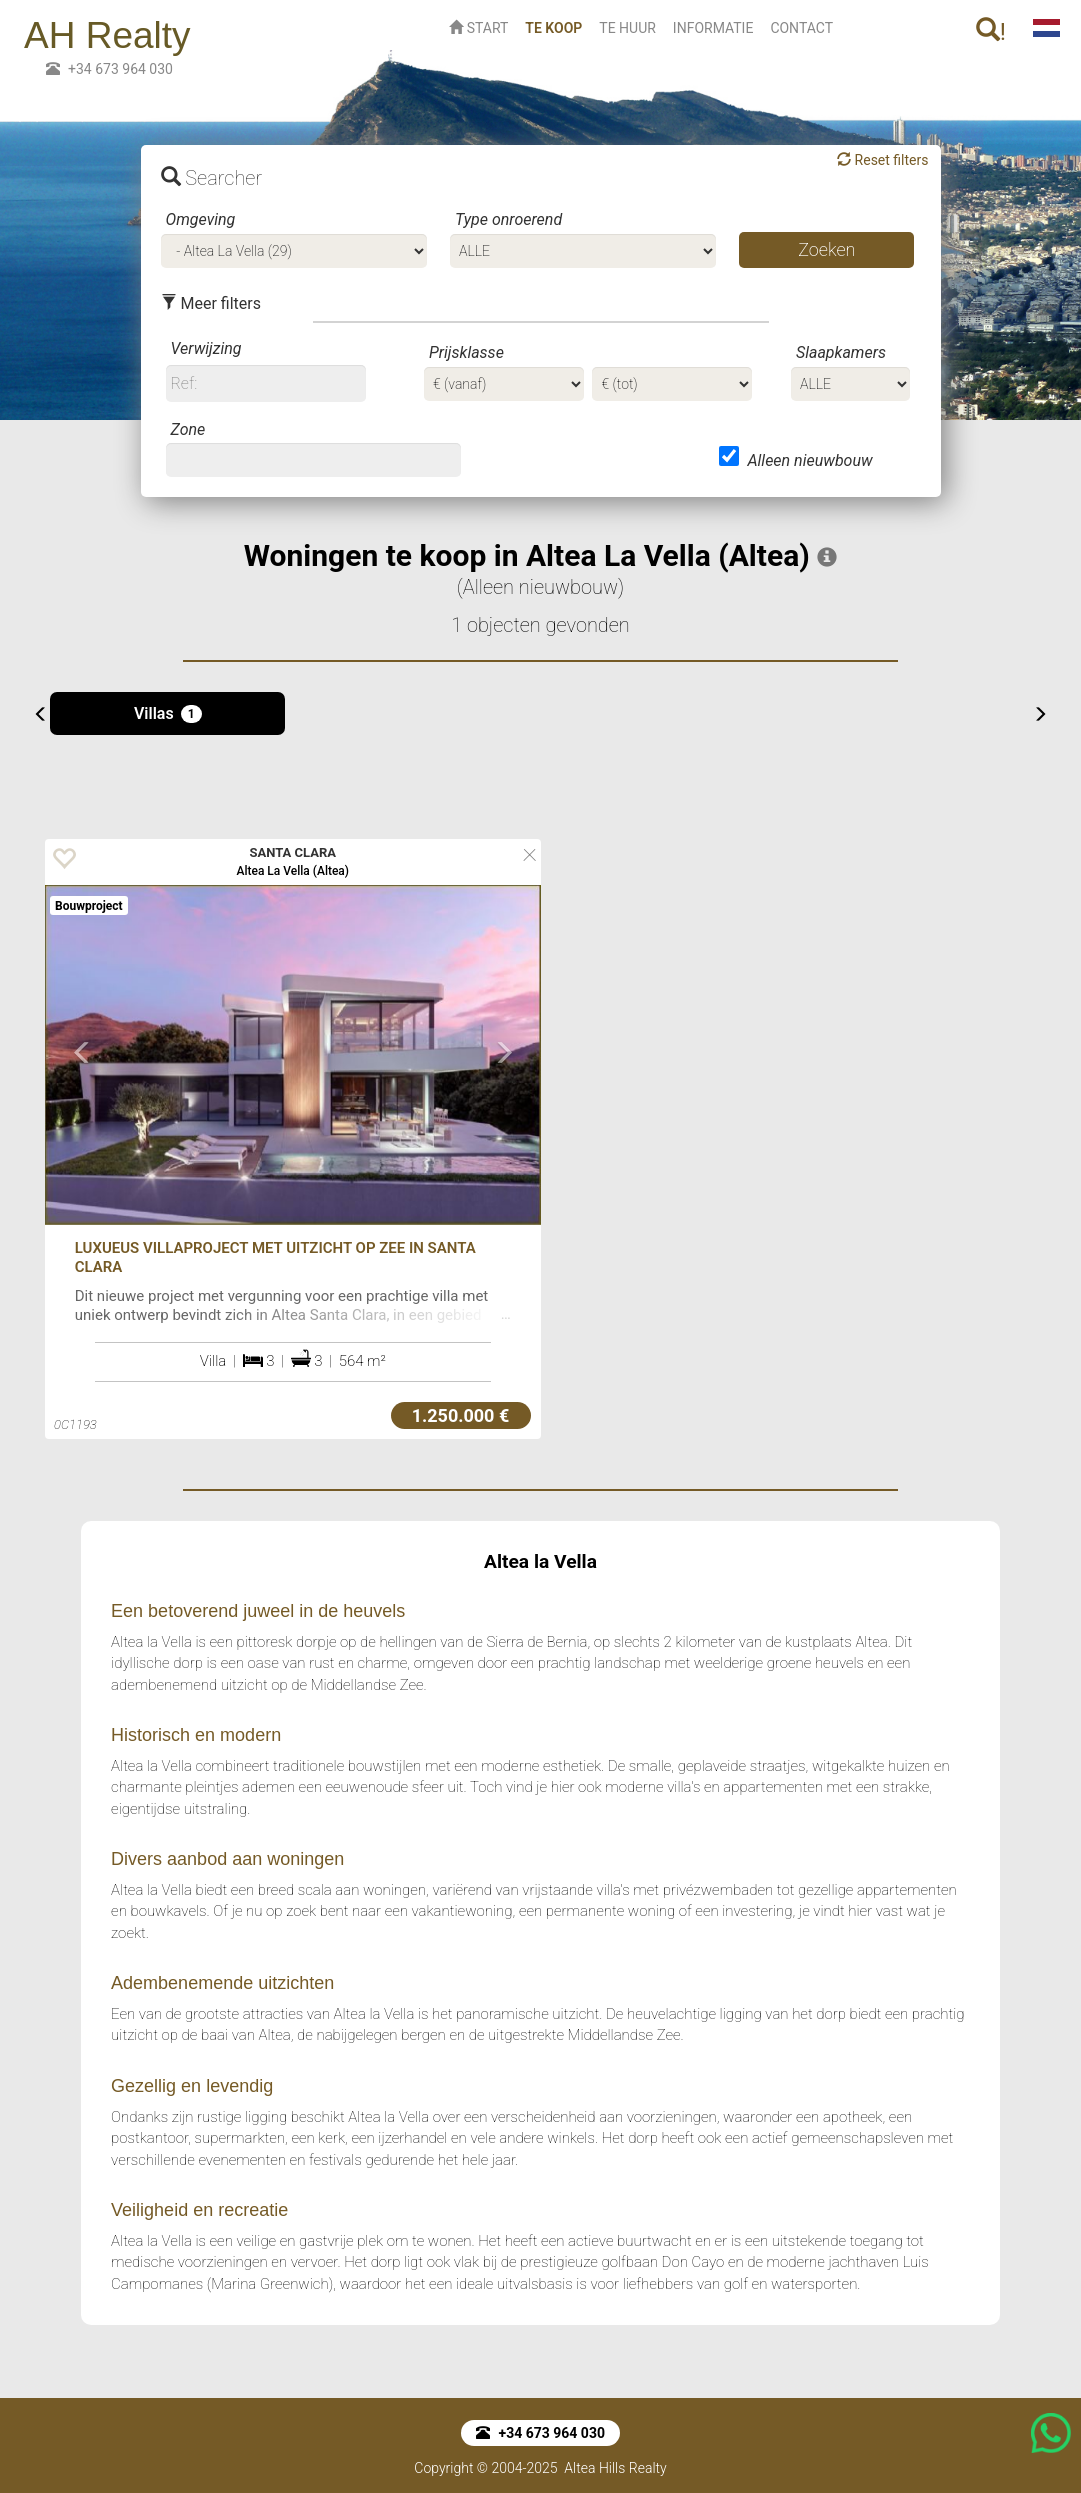 The height and width of the screenshot is (2493, 1081). Describe the element at coordinates (201, 219) in the screenshot. I see `Omgeving` at that location.